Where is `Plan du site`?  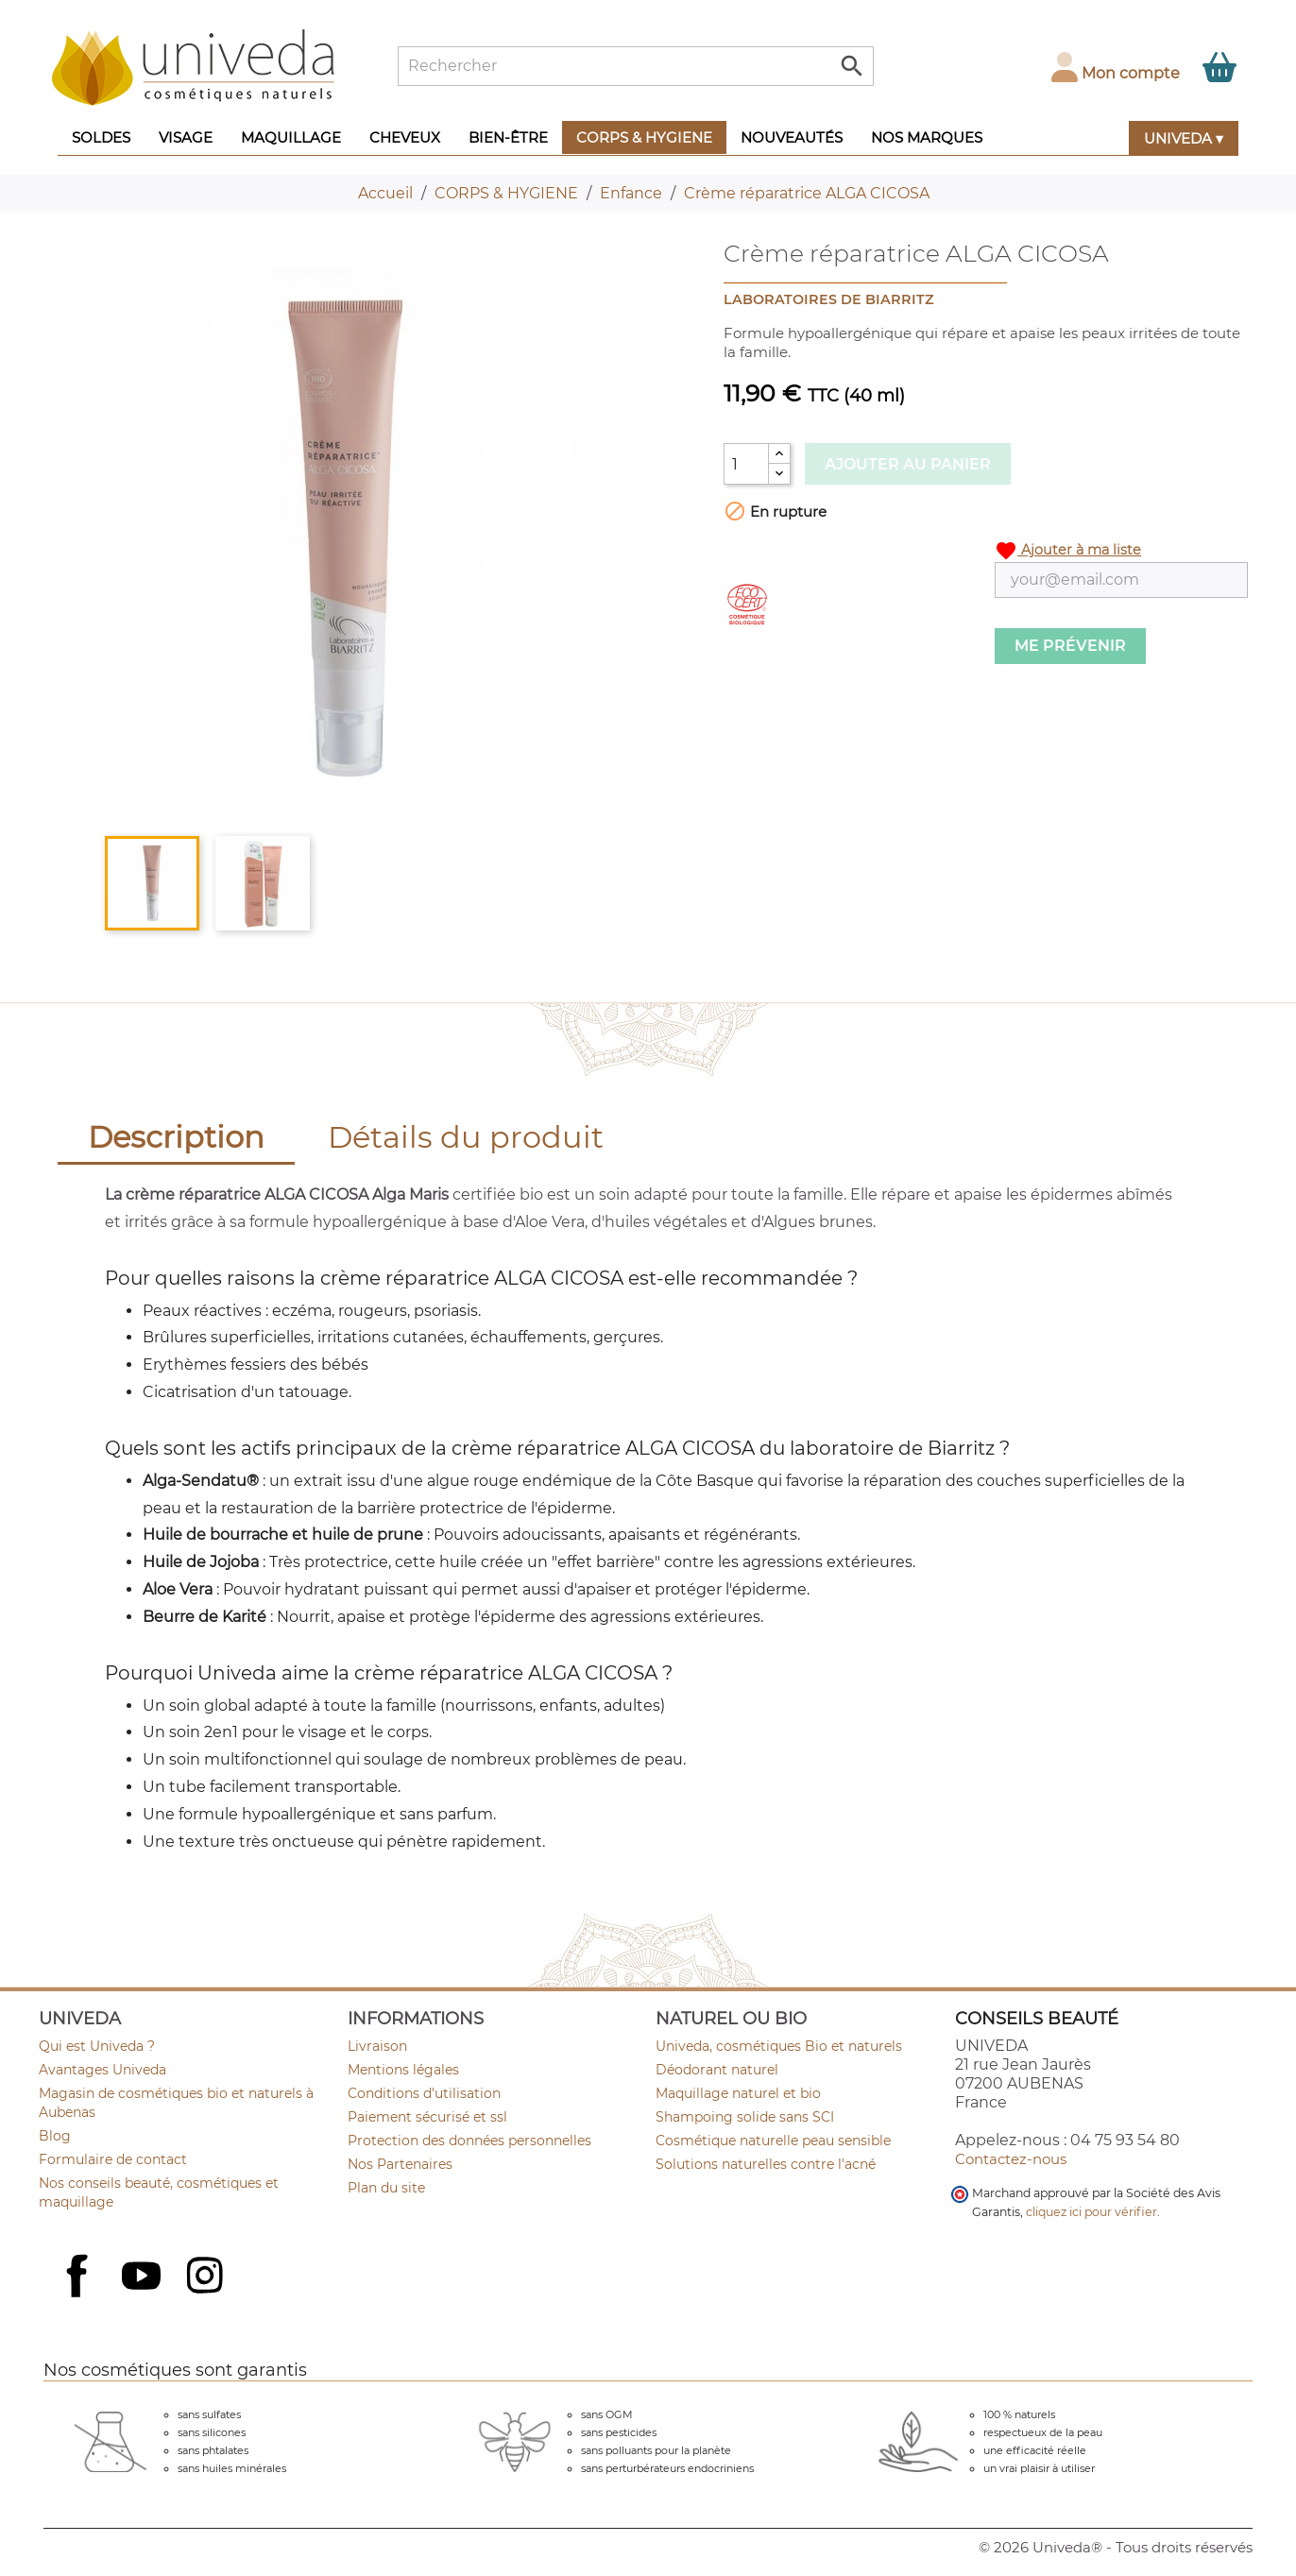
Plan du site is located at coordinates (386, 2187).